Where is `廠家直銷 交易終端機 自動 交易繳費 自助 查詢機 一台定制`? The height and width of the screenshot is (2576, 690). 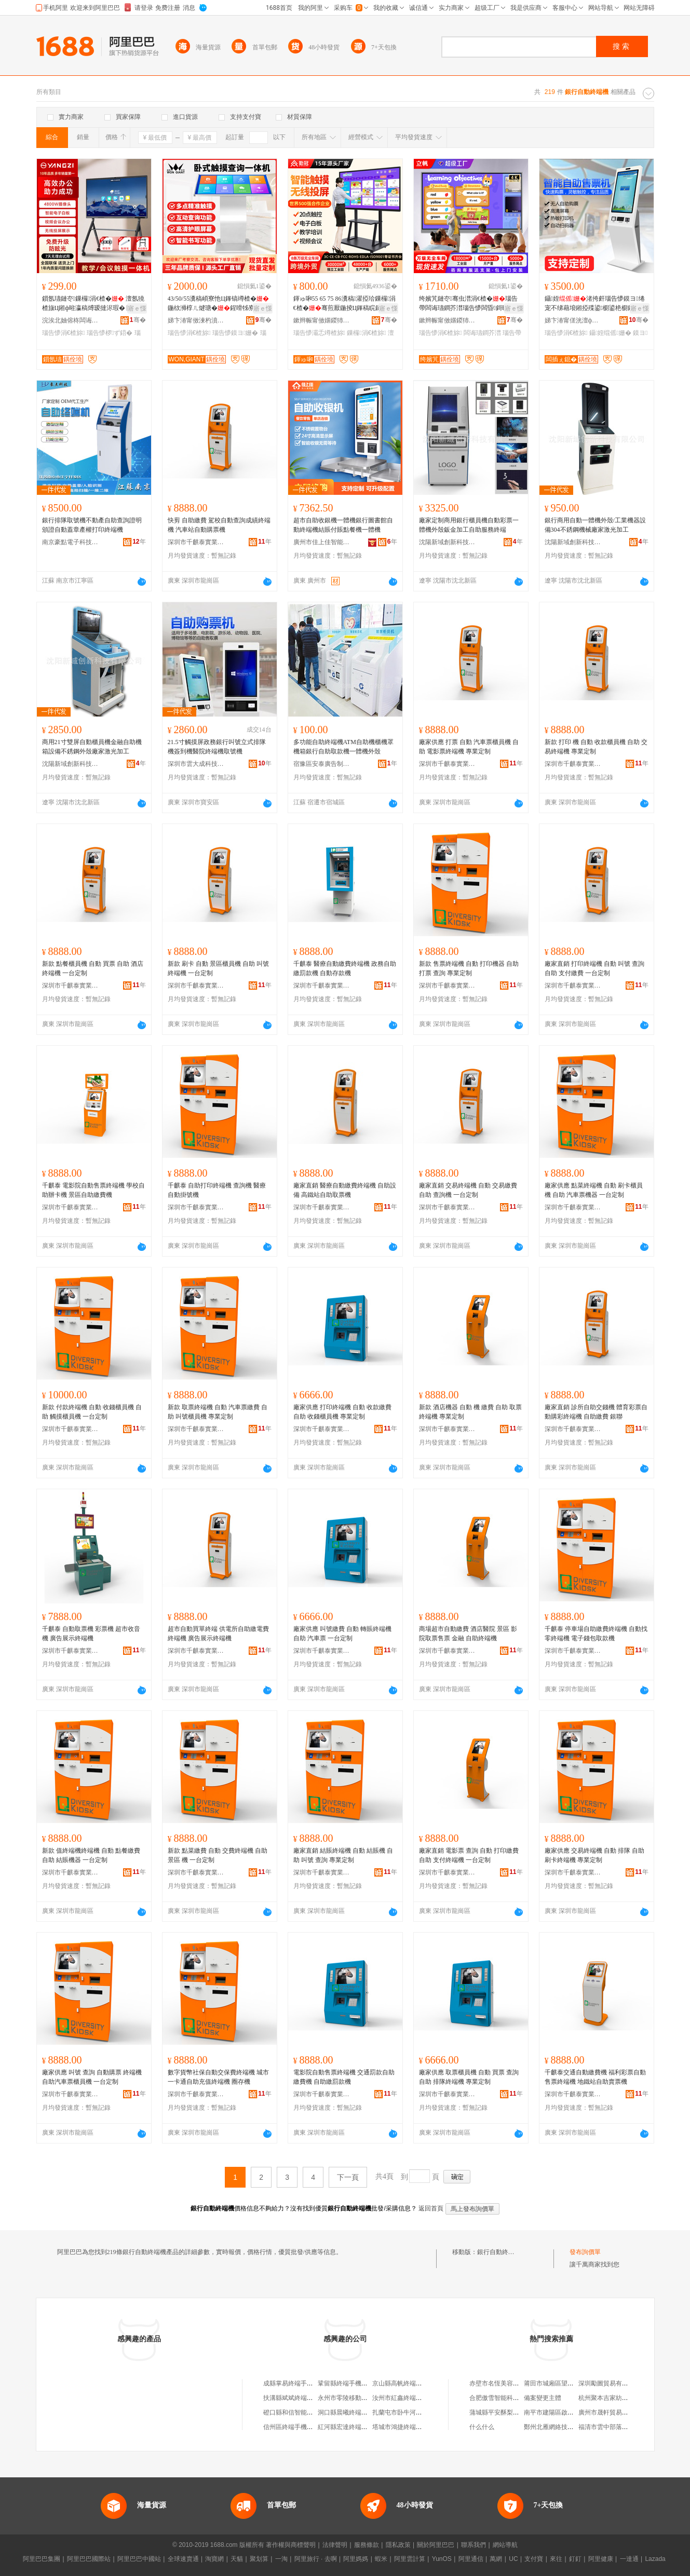
廠家直銷 交易終端機 自動 交易繳費 自助 查詢機 一台定制 is located at coordinates (468, 1190).